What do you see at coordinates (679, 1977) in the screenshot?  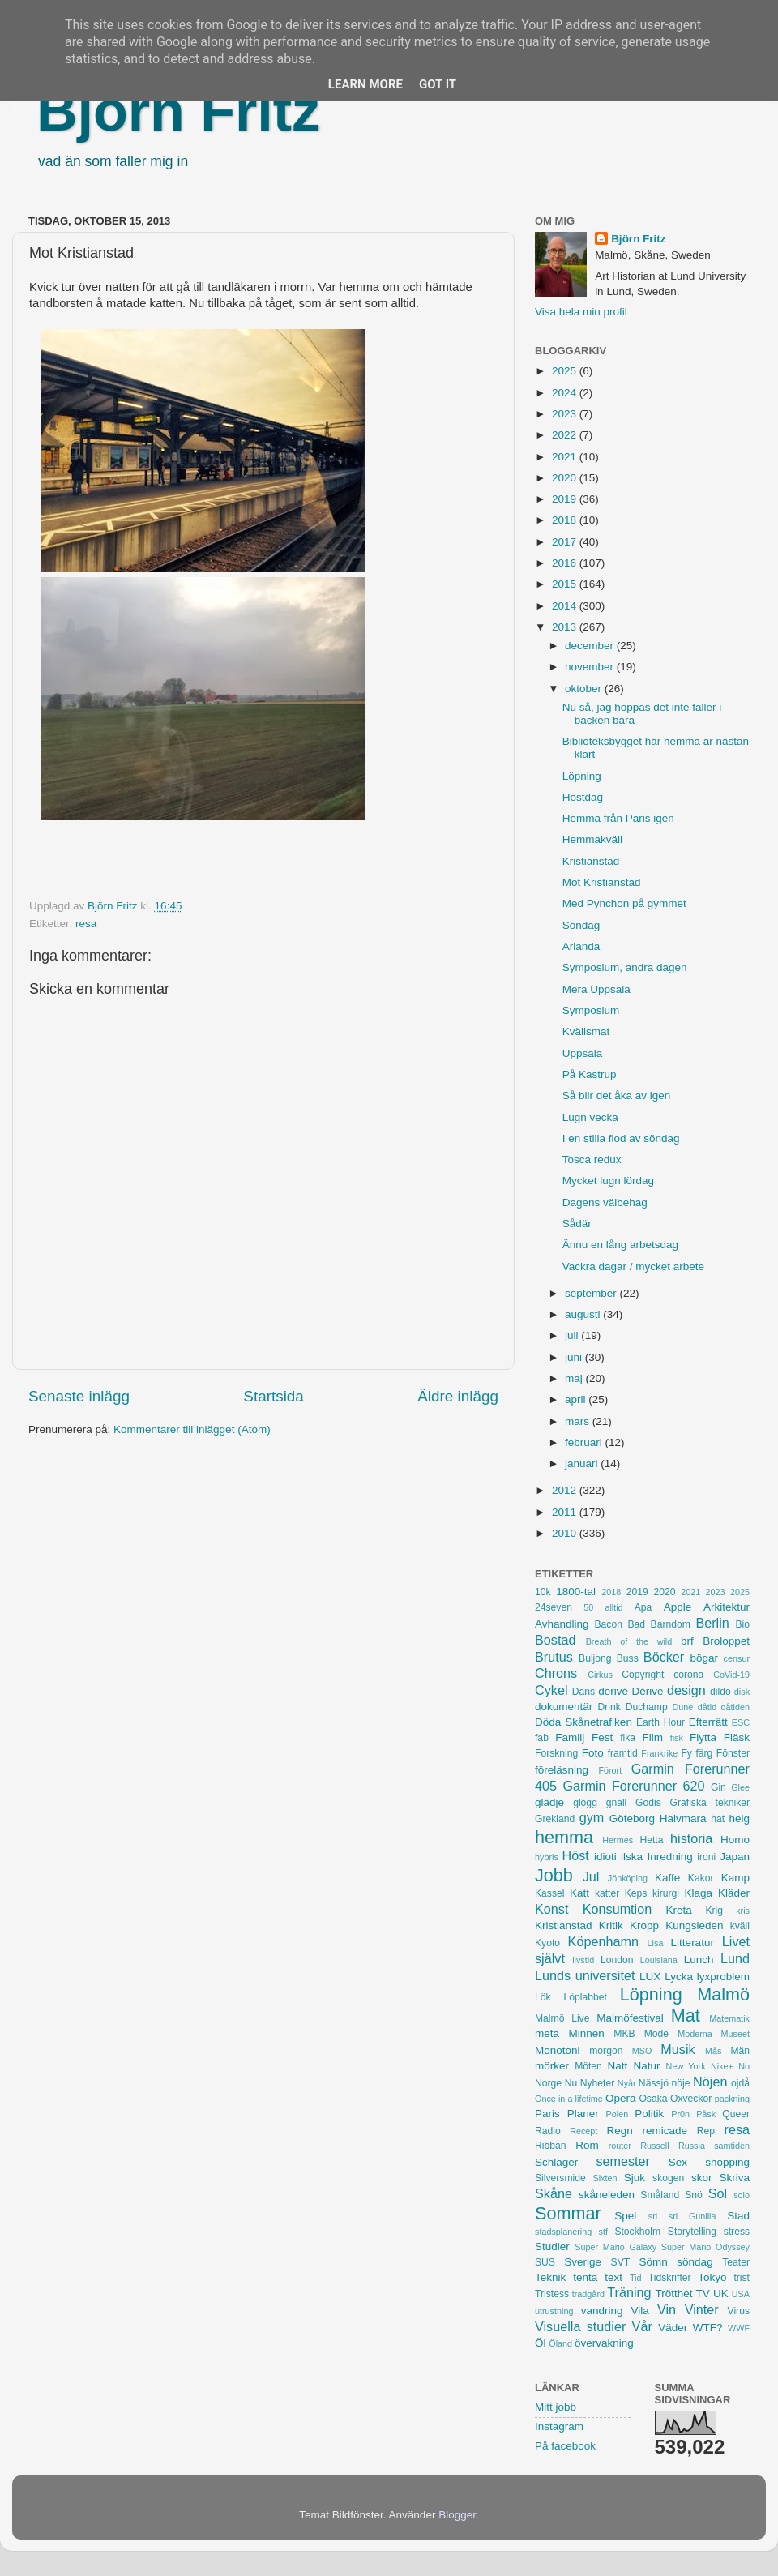 I see `Lycka` at bounding box center [679, 1977].